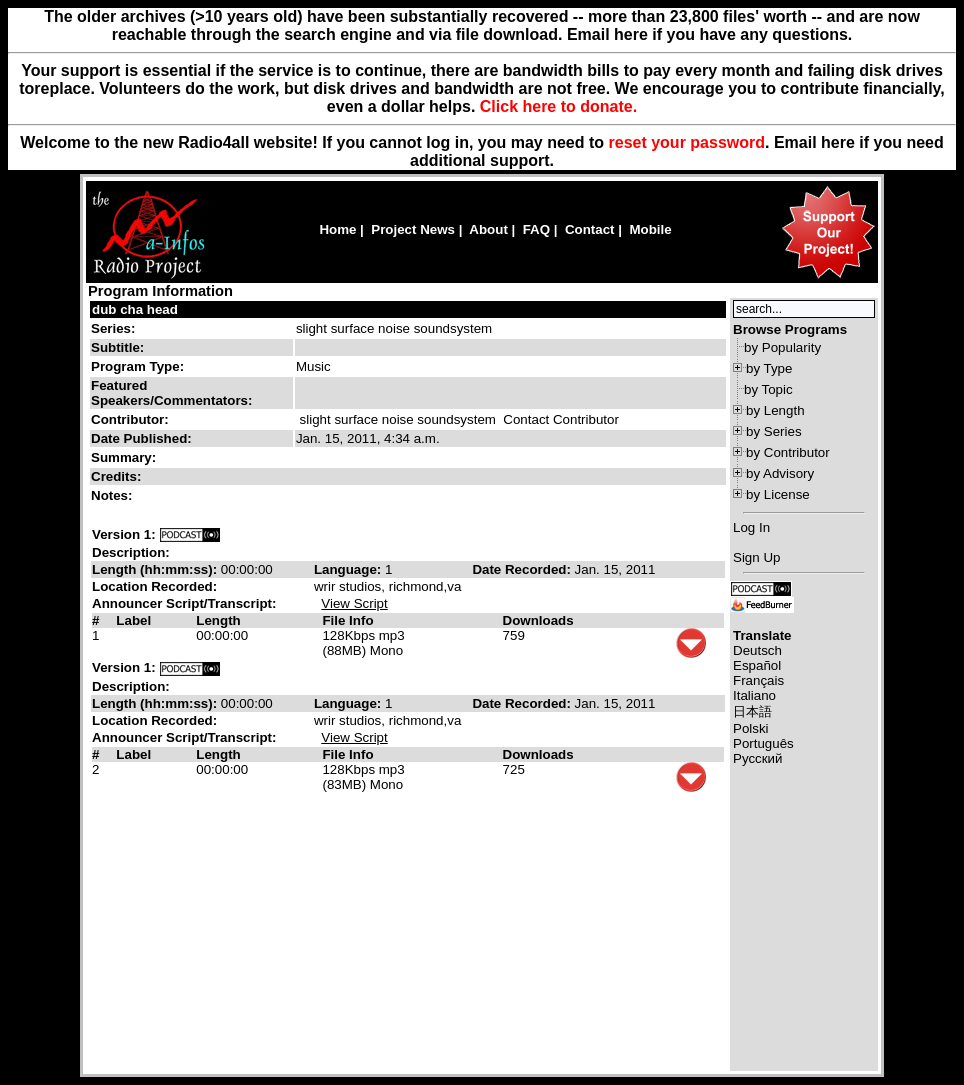 The width and height of the screenshot is (964, 1085). I want to click on Subtitle:, so click(117, 347).